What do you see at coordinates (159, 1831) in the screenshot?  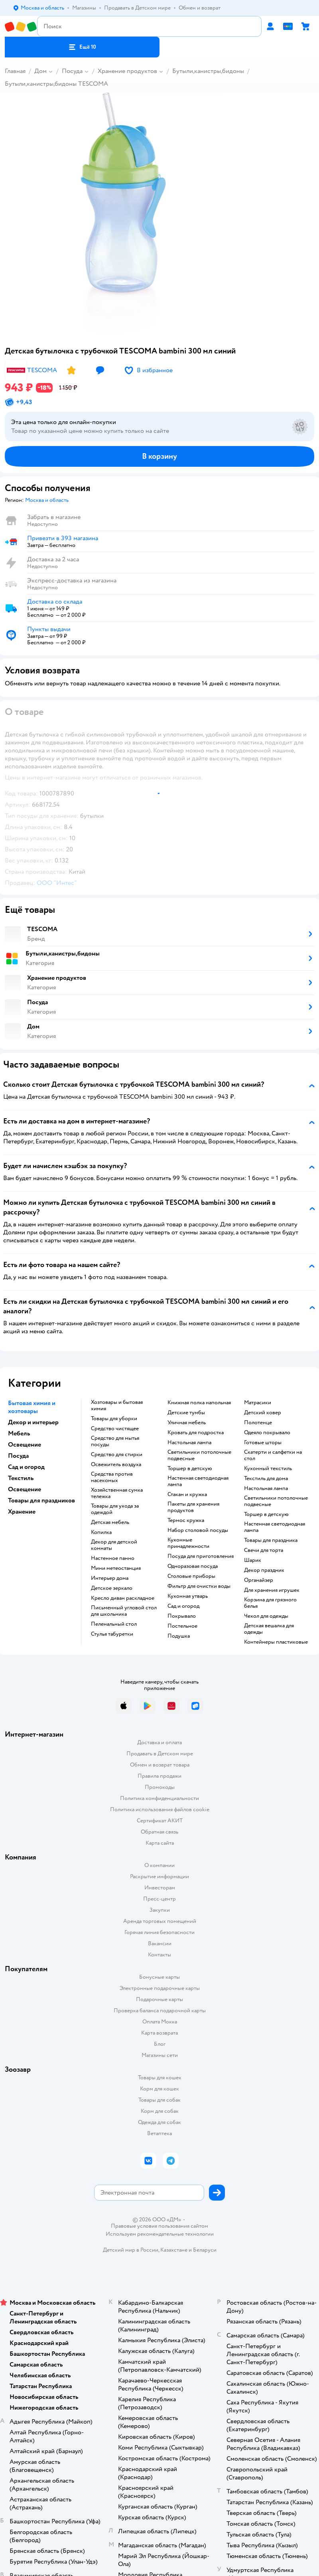 I see `Обратная связь` at bounding box center [159, 1831].